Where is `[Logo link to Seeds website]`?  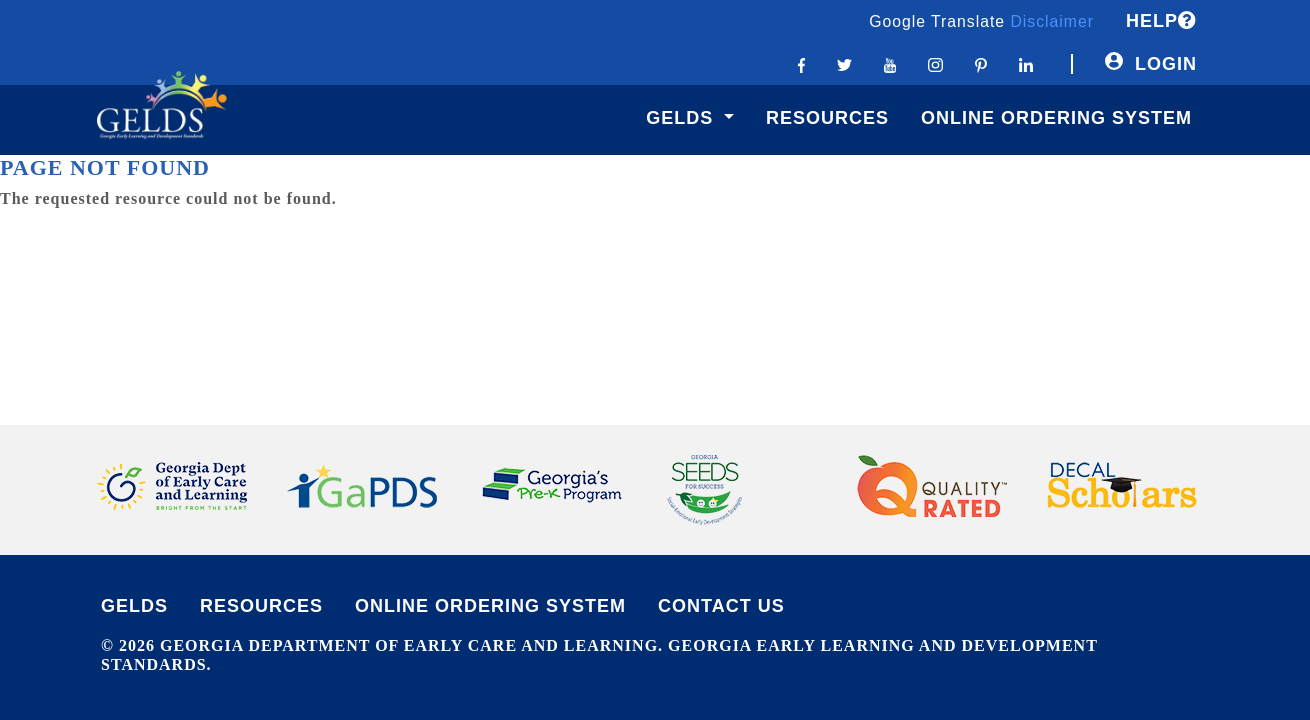
[Logo link to Seeds website] is located at coordinates (704, 488).